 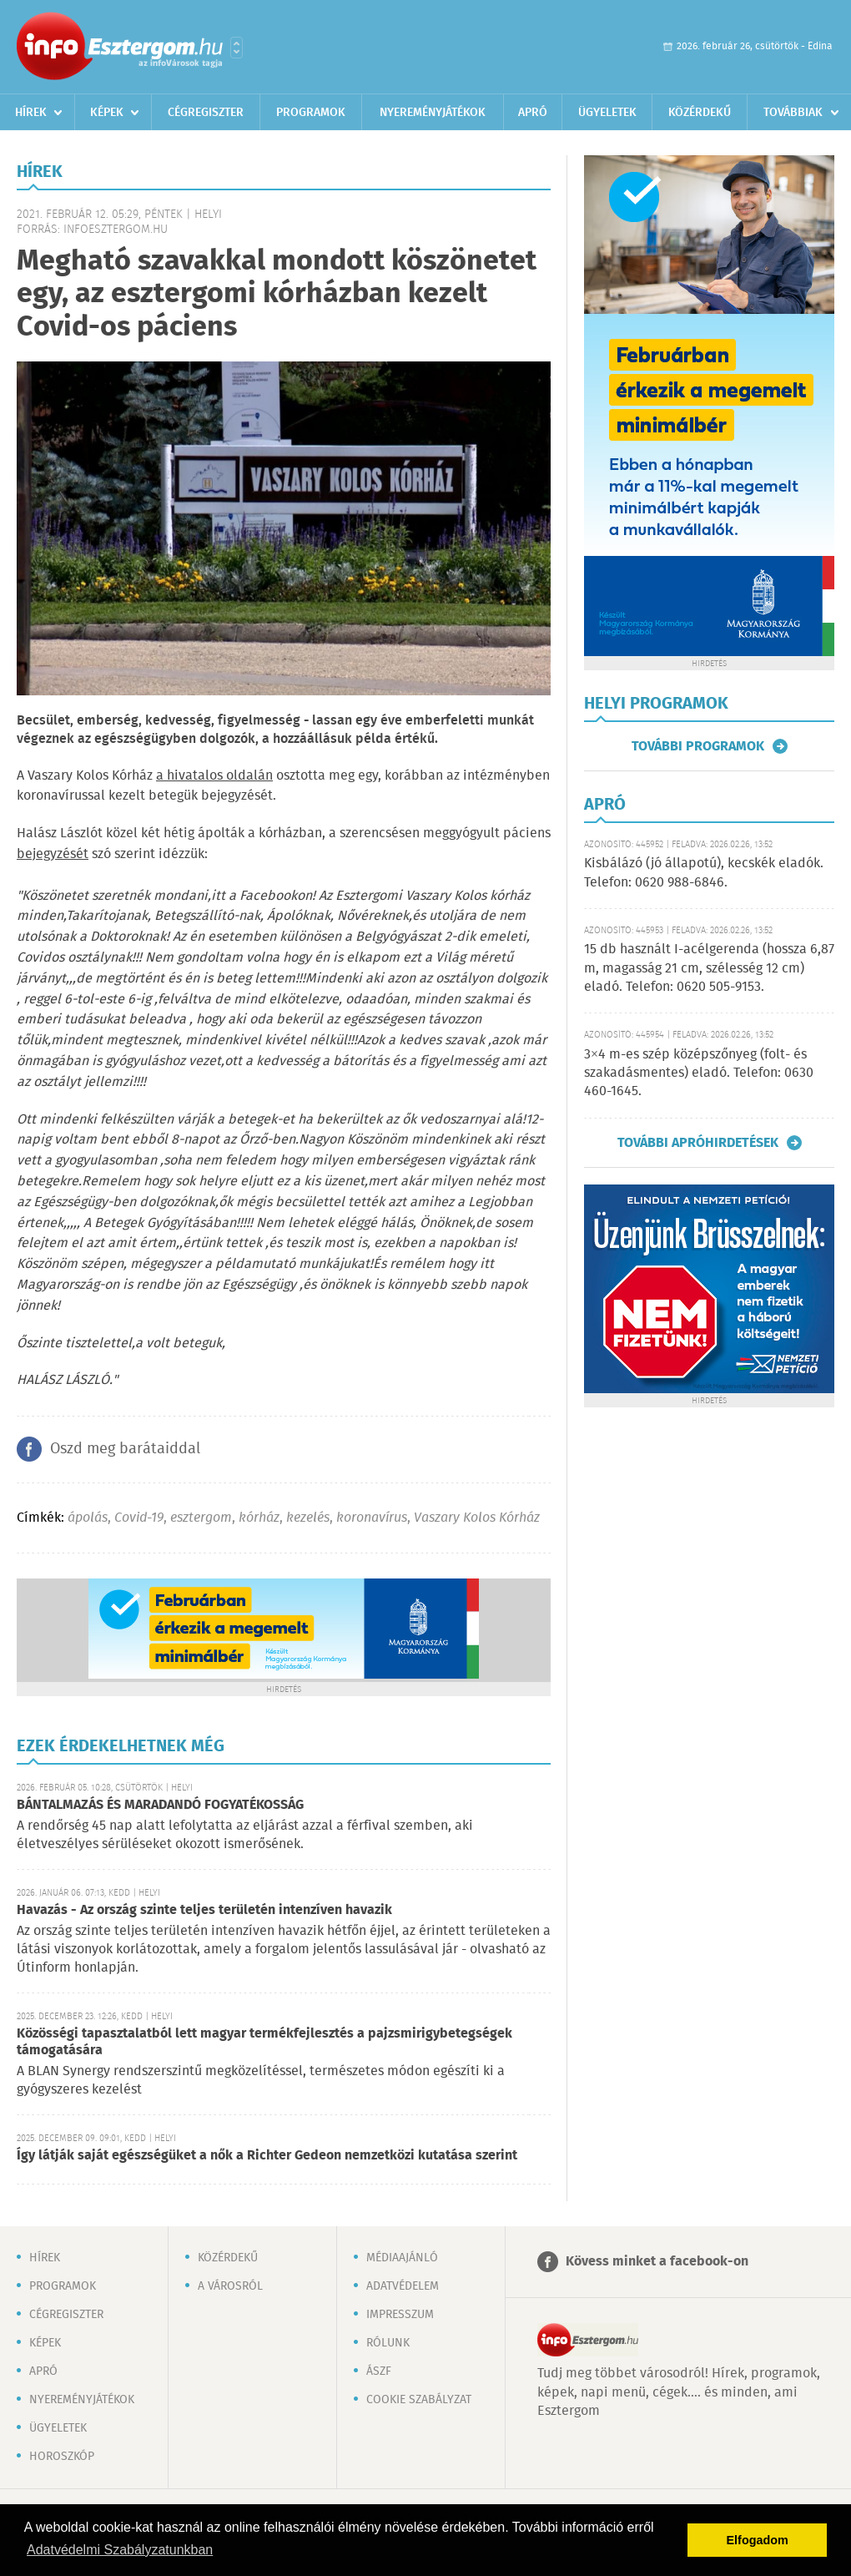 I want to click on Horoszkóp, so click(x=61, y=2456).